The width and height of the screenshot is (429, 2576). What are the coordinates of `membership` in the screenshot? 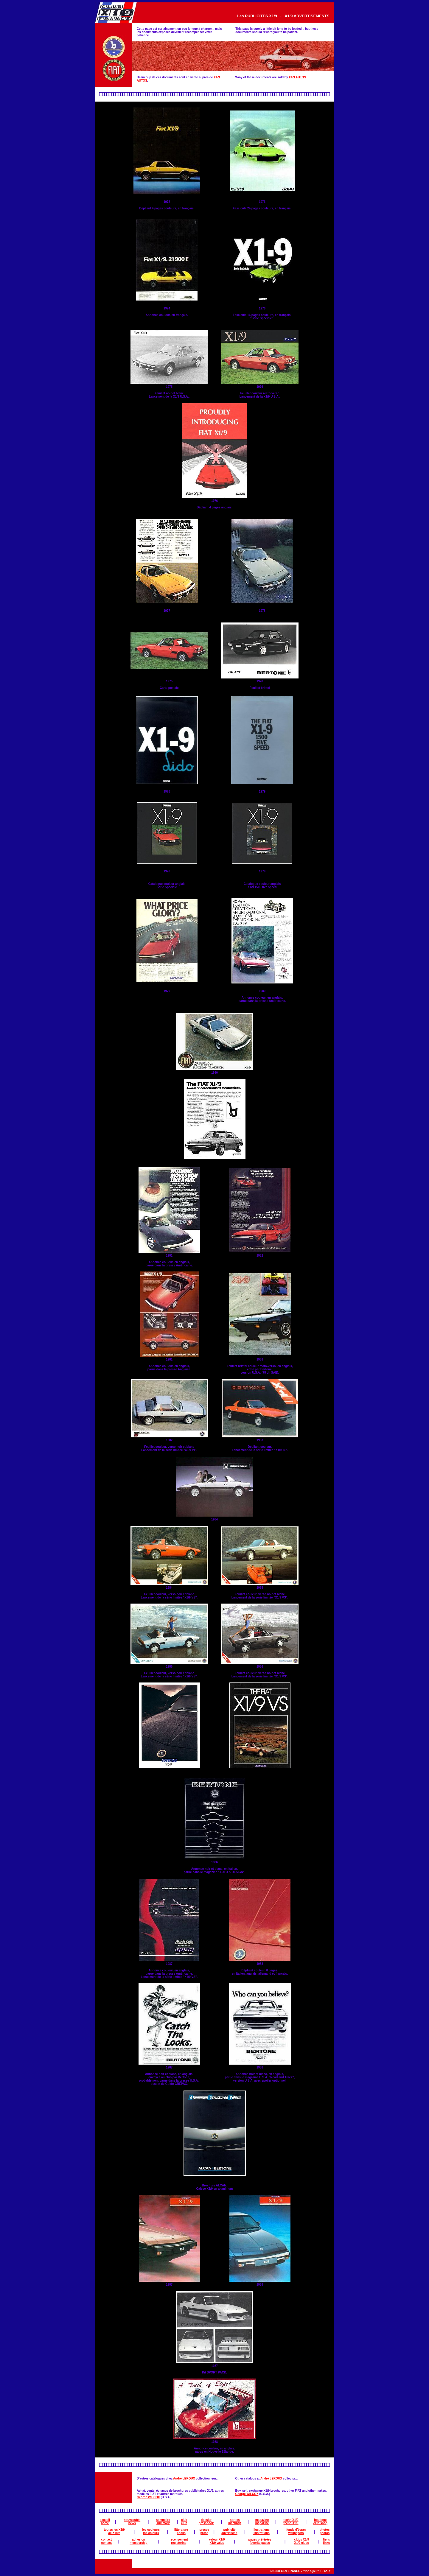 It's located at (138, 2542).